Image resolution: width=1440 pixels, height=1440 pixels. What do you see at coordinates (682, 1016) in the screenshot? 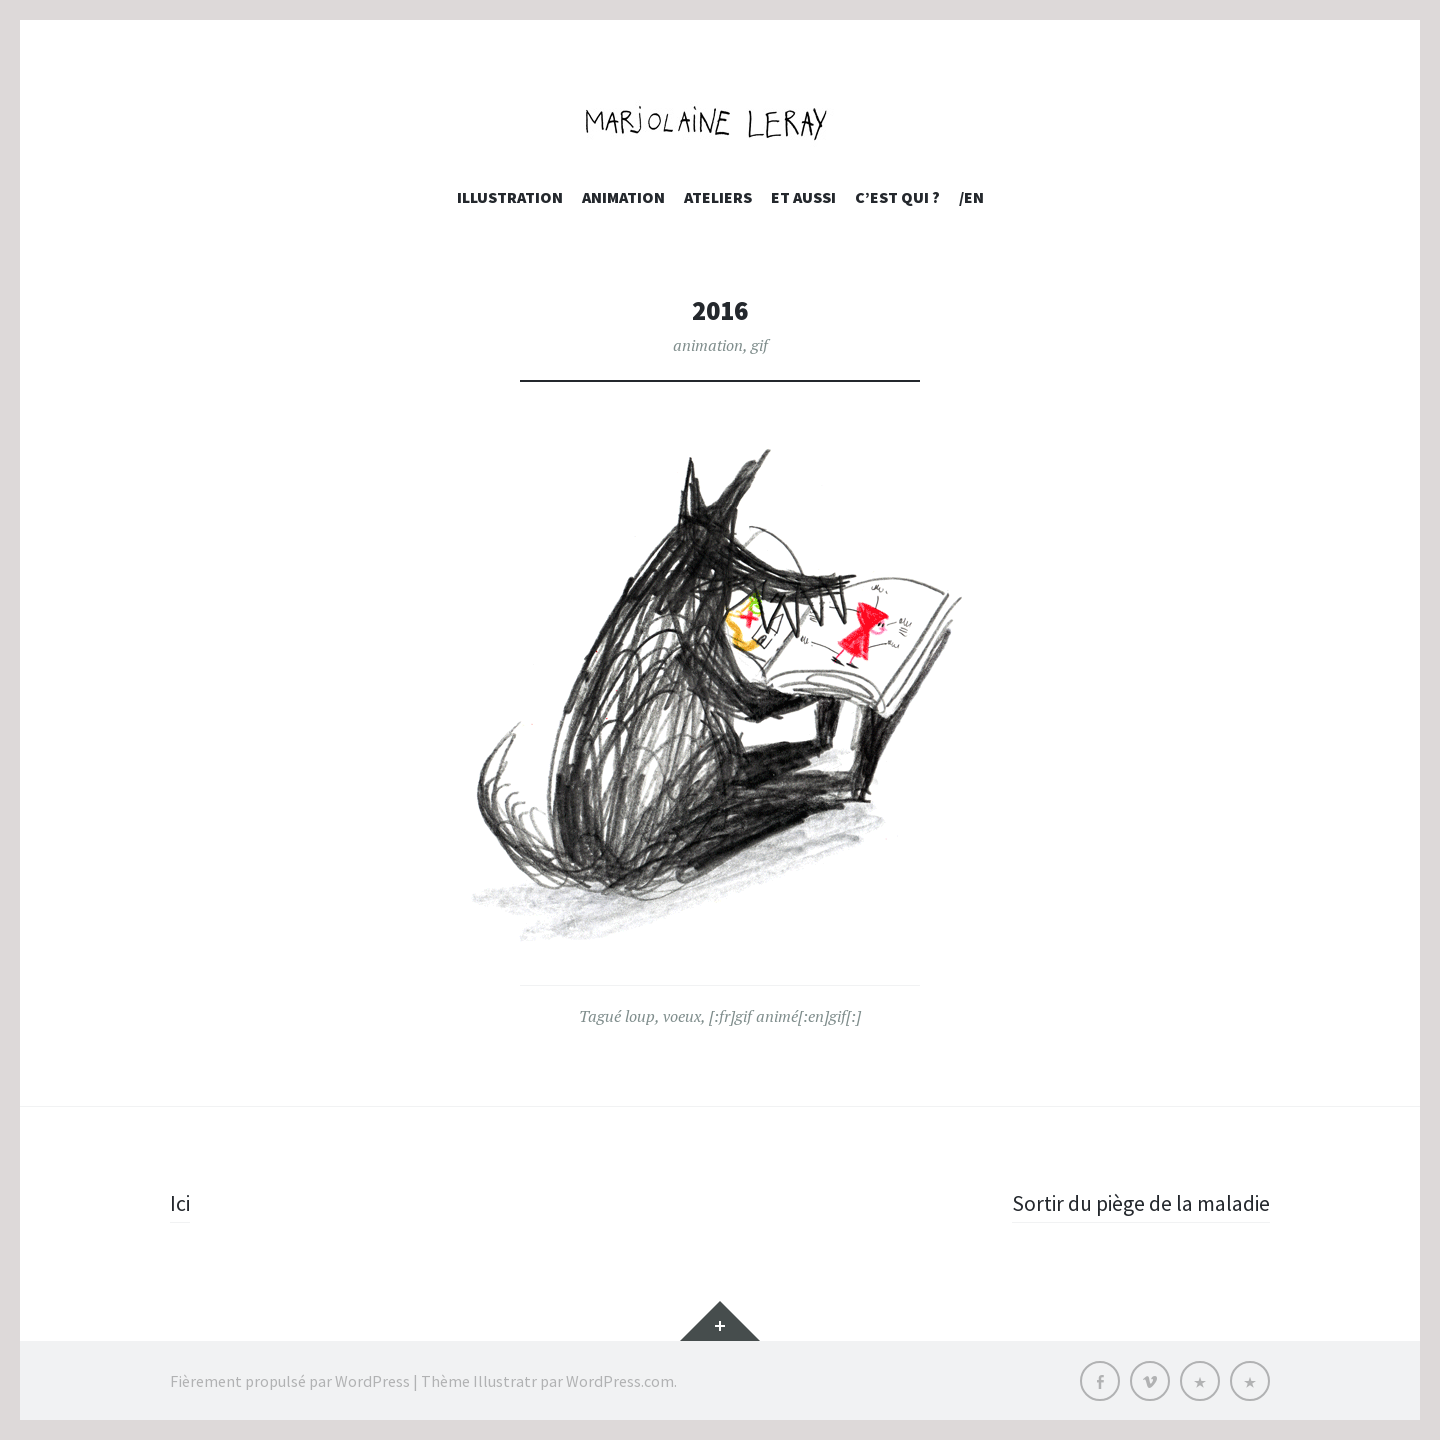
I see `voeux` at bounding box center [682, 1016].